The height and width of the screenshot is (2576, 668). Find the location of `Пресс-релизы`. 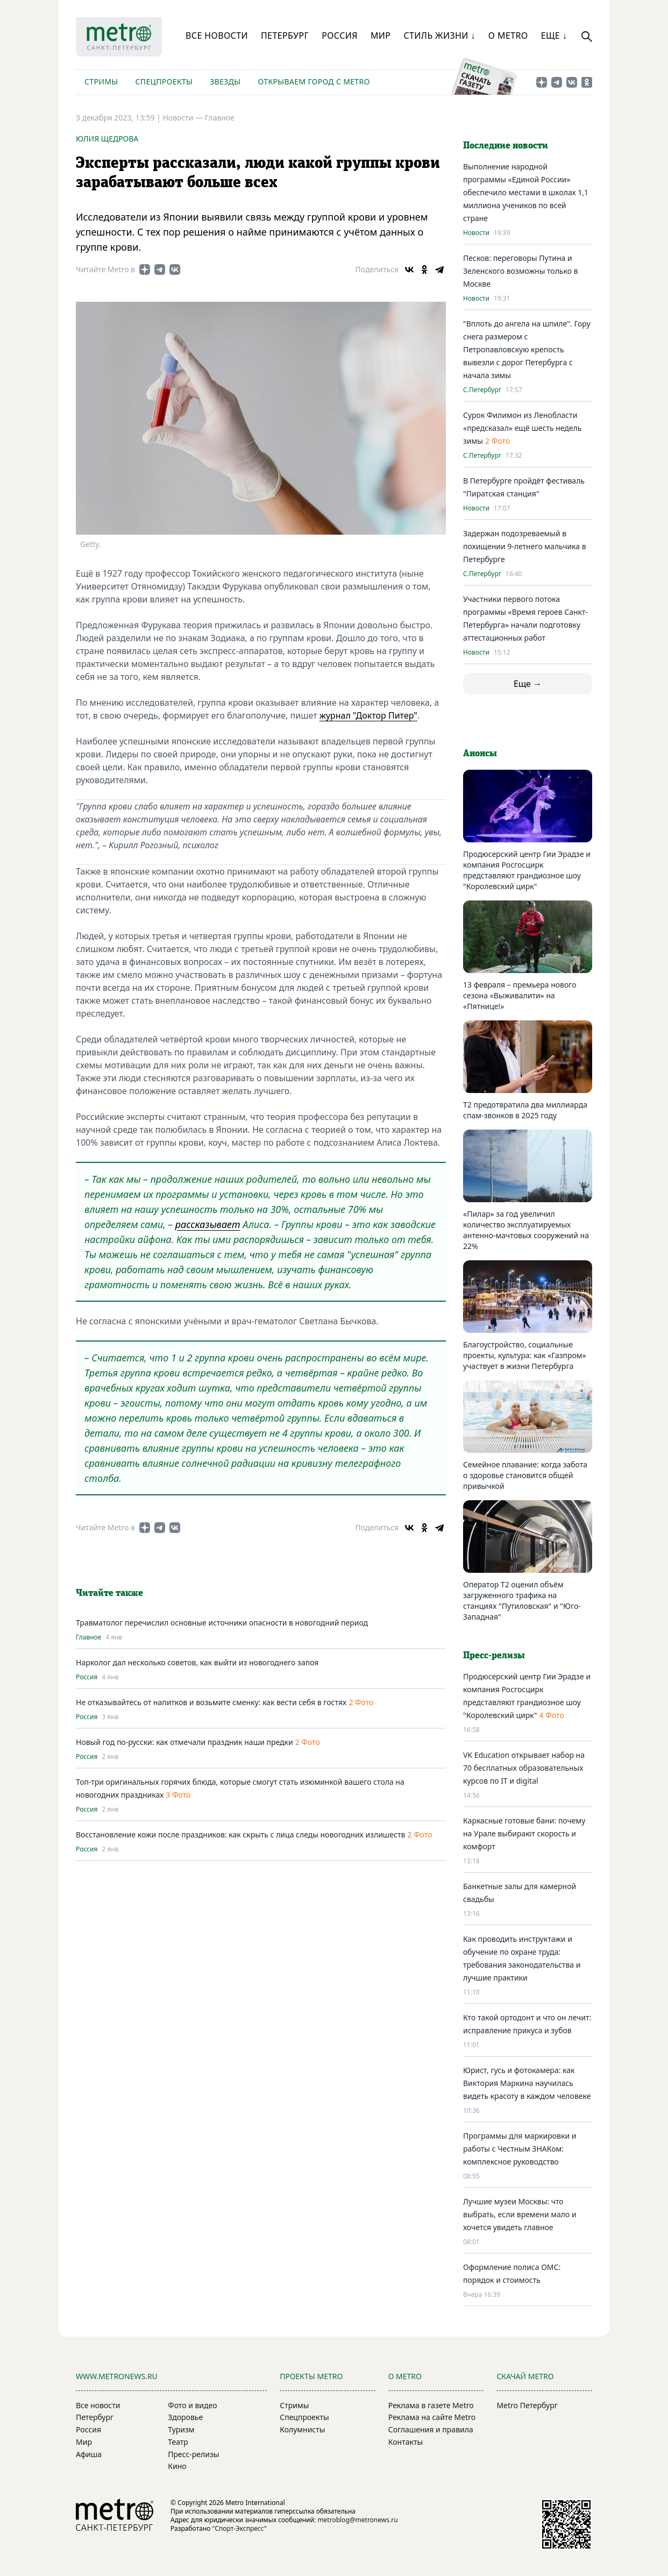

Пресс-релизы is located at coordinates (193, 2454).